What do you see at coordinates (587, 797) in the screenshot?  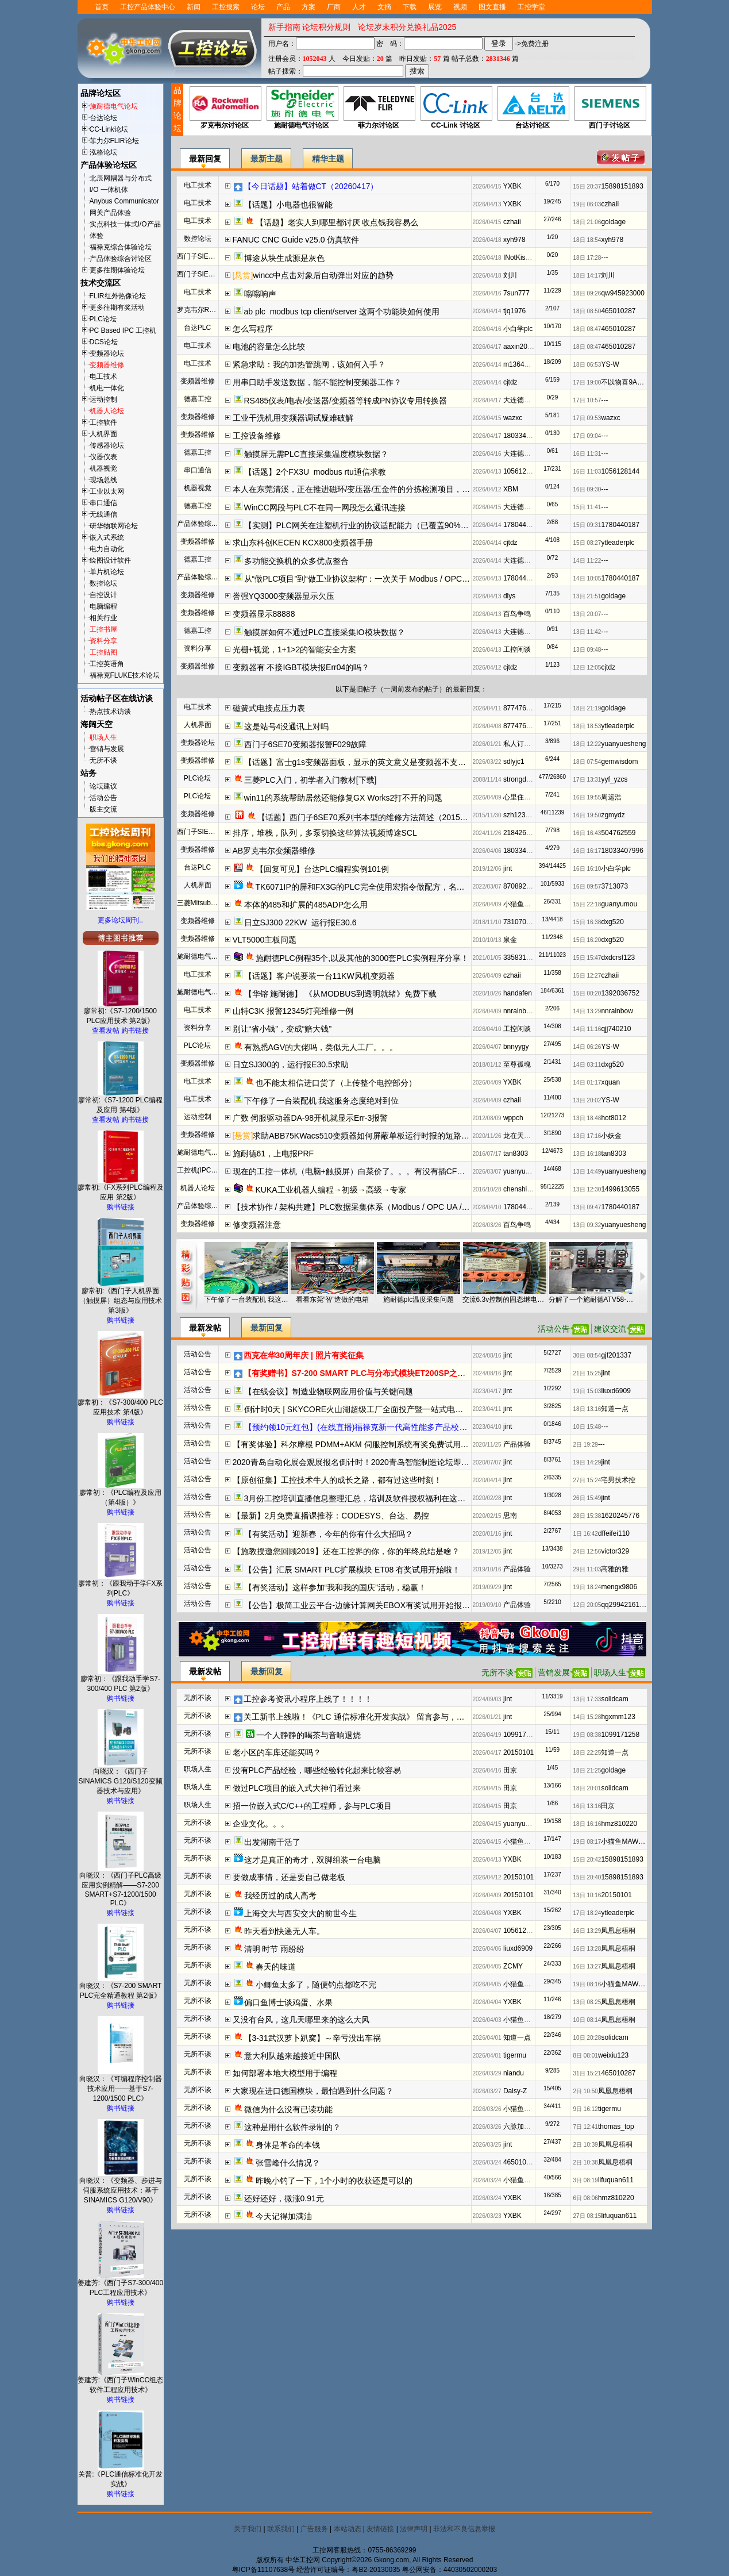 I see `16日 19:55` at bounding box center [587, 797].